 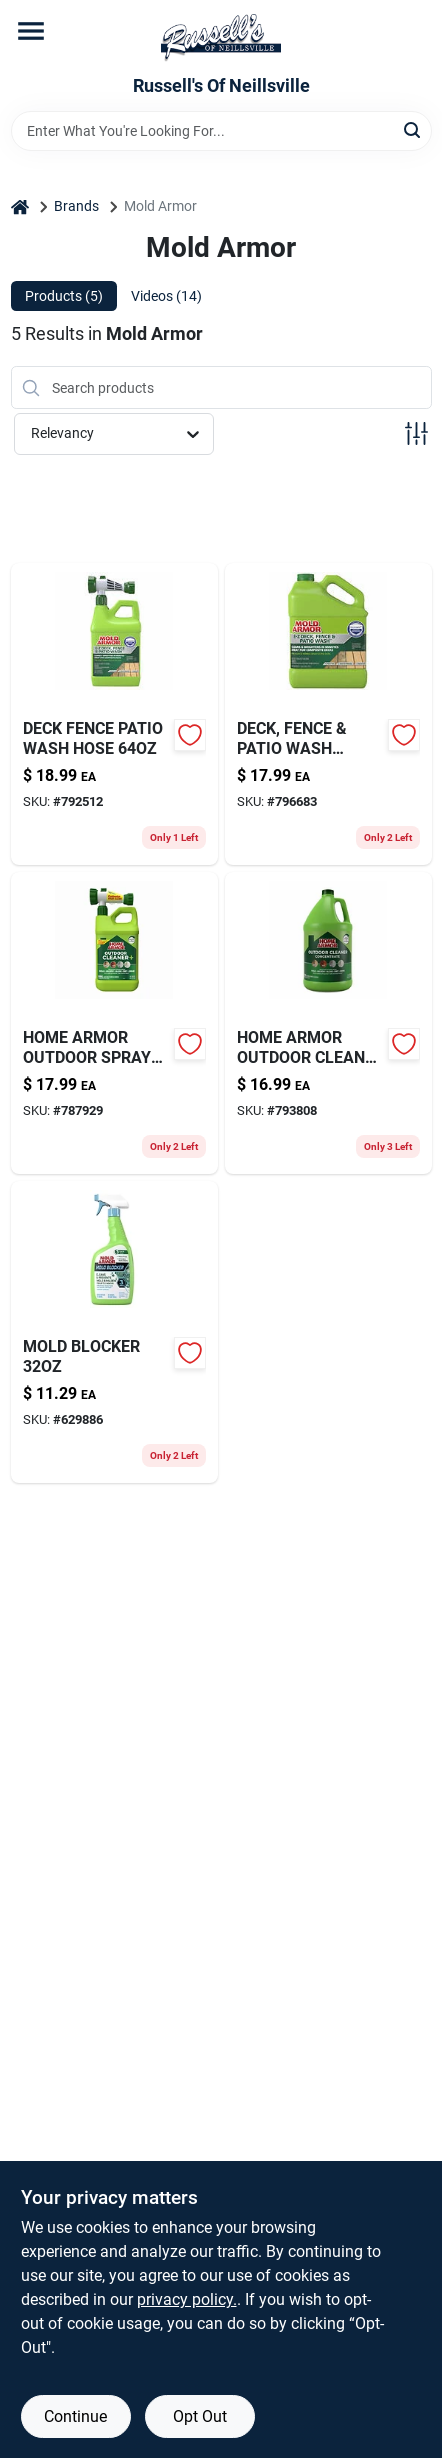 What do you see at coordinates (221, 131) in the screenshot?
I see `[Search Term]` at bounding box center [221, 131].